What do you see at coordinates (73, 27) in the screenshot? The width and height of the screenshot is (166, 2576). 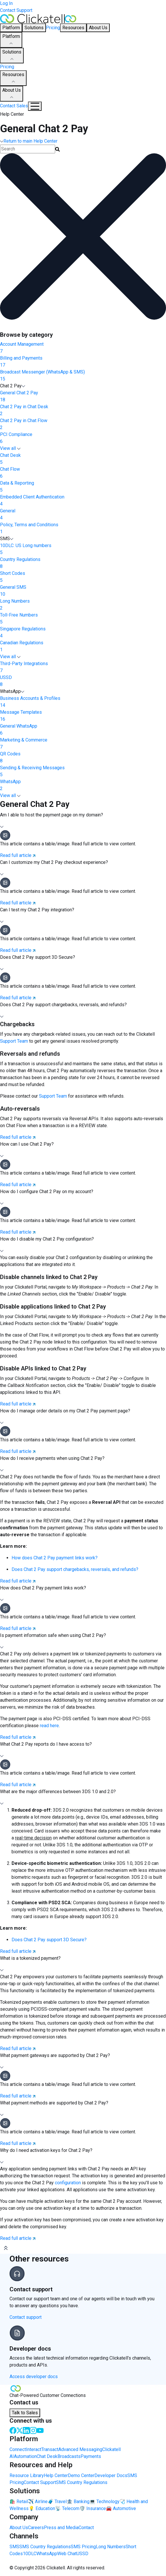 I see `Resources [button]` at bounding box center [73, 27].